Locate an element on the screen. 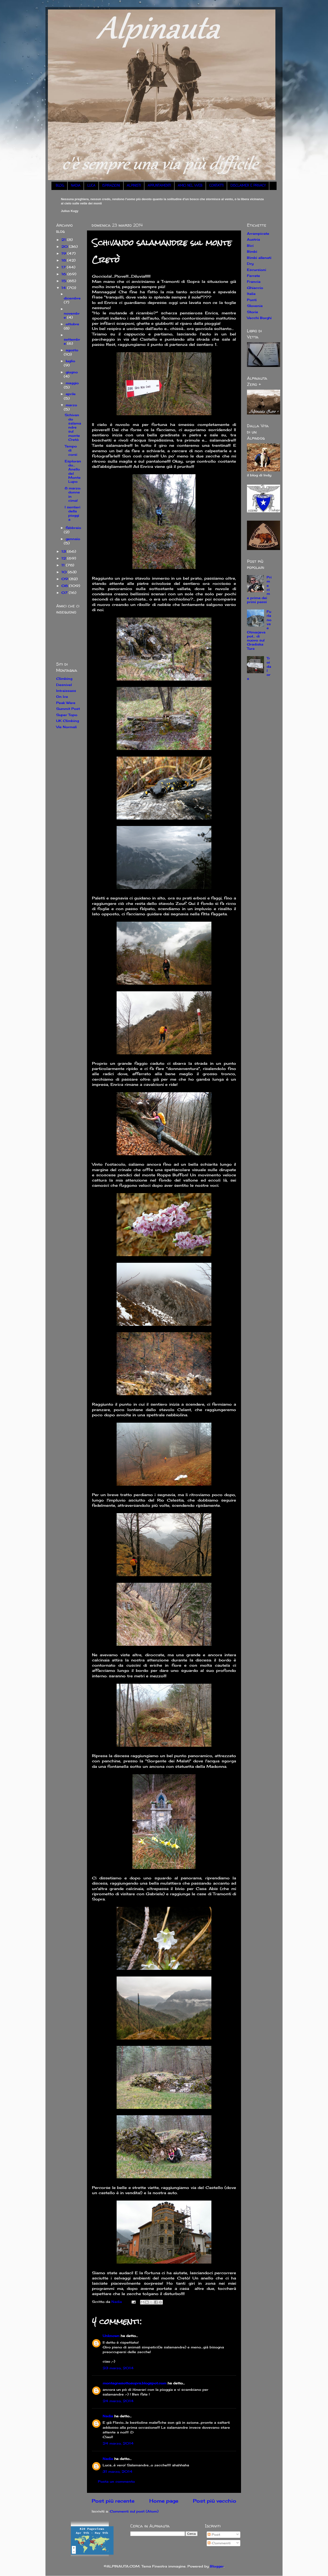  Ferrate is located at coordinates (253, 276).